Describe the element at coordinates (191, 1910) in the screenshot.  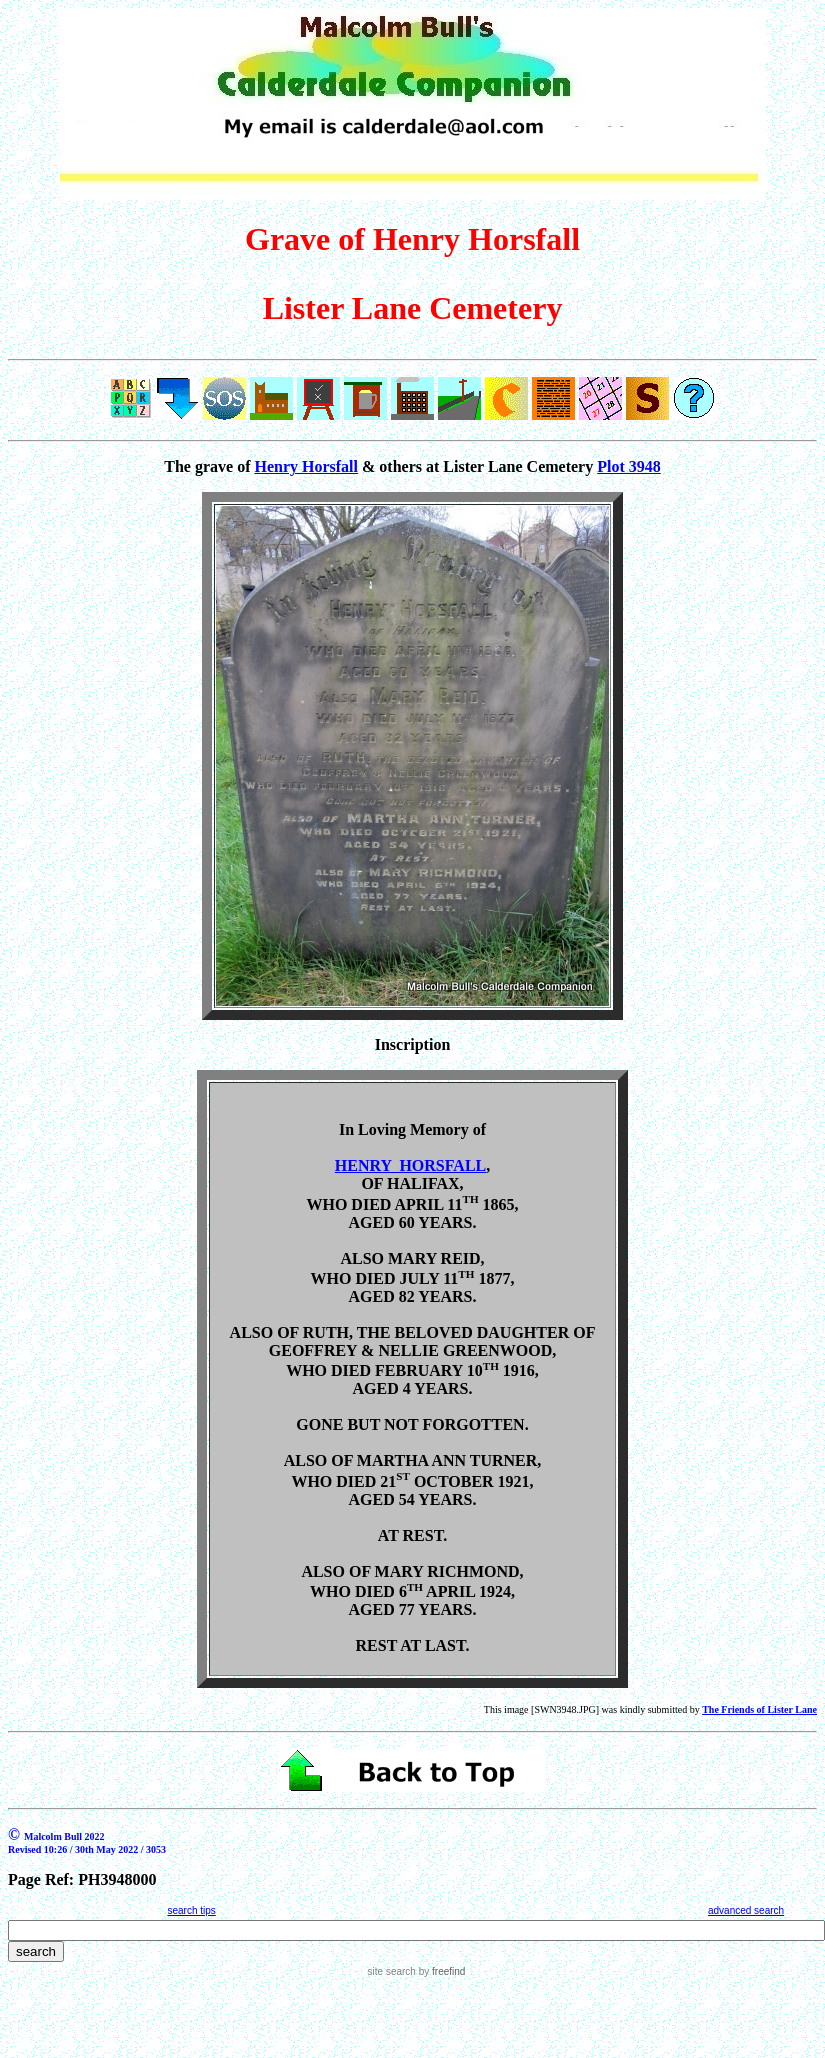
I see `search tips` at that location.